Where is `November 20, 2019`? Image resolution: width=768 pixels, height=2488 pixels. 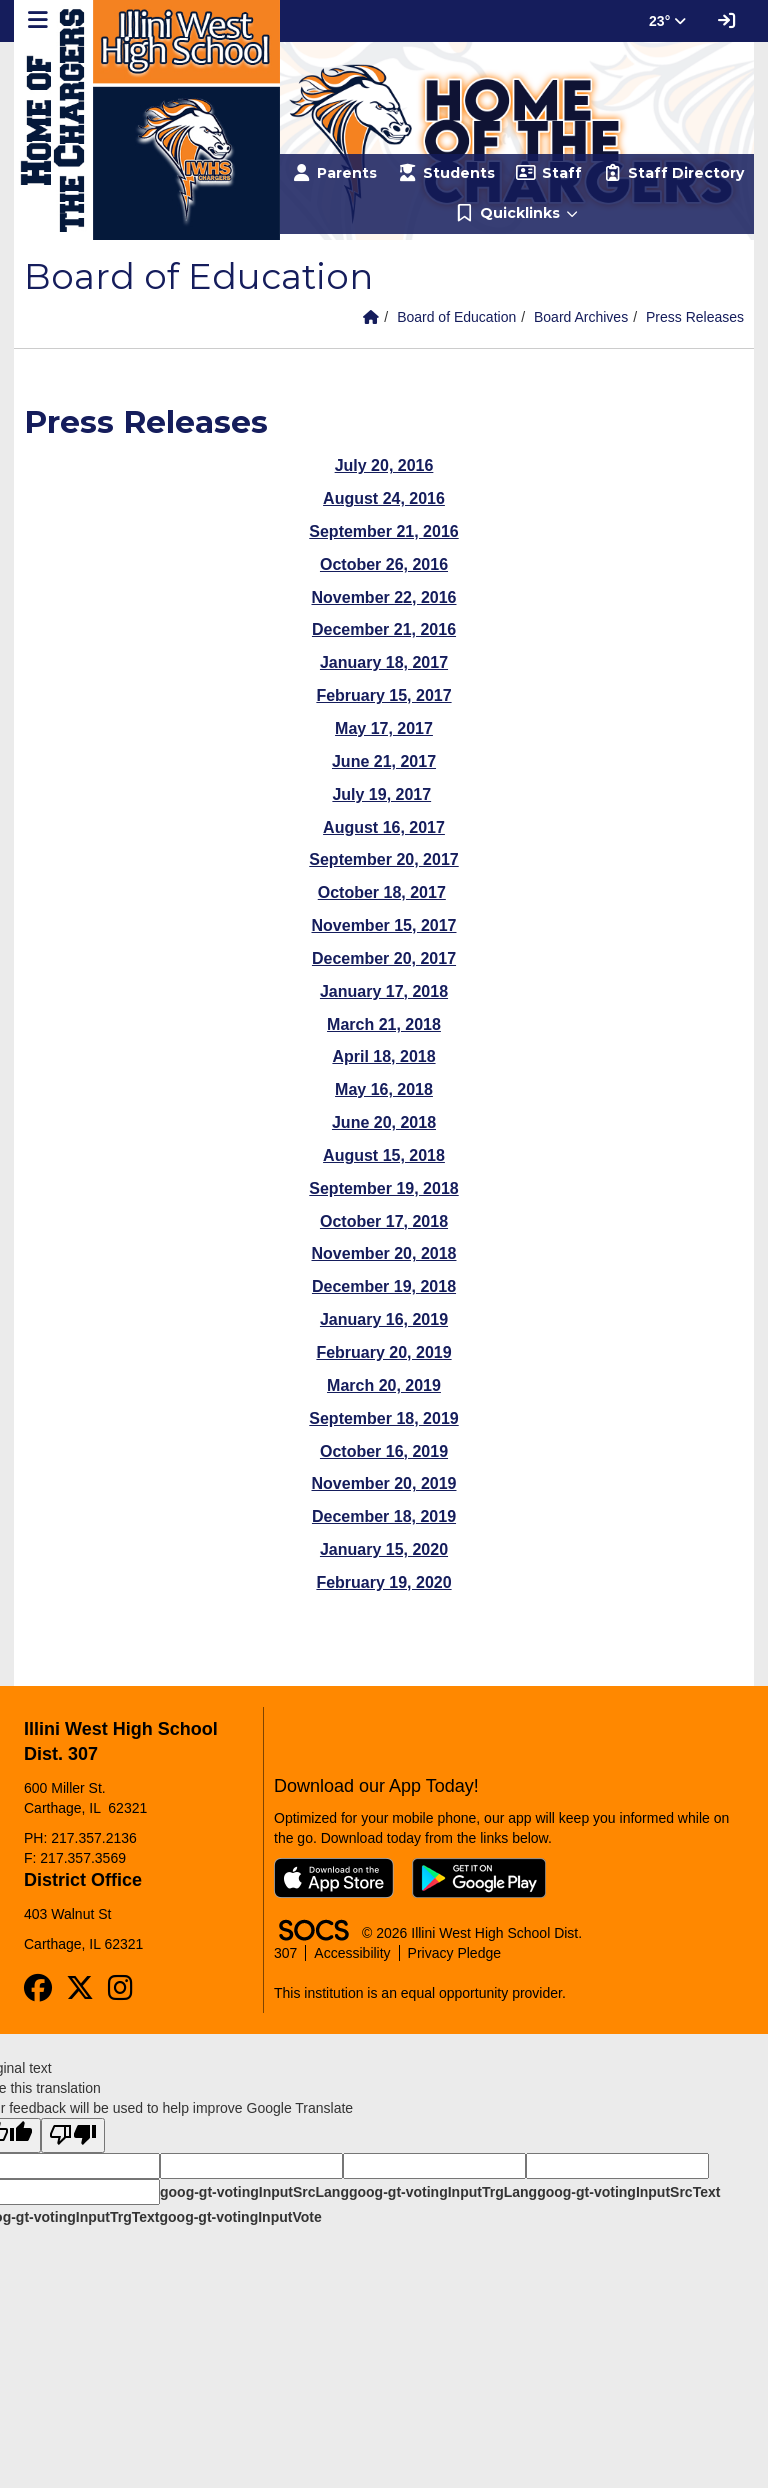
November 20, 2019 is located at coordinates (384, 1483).